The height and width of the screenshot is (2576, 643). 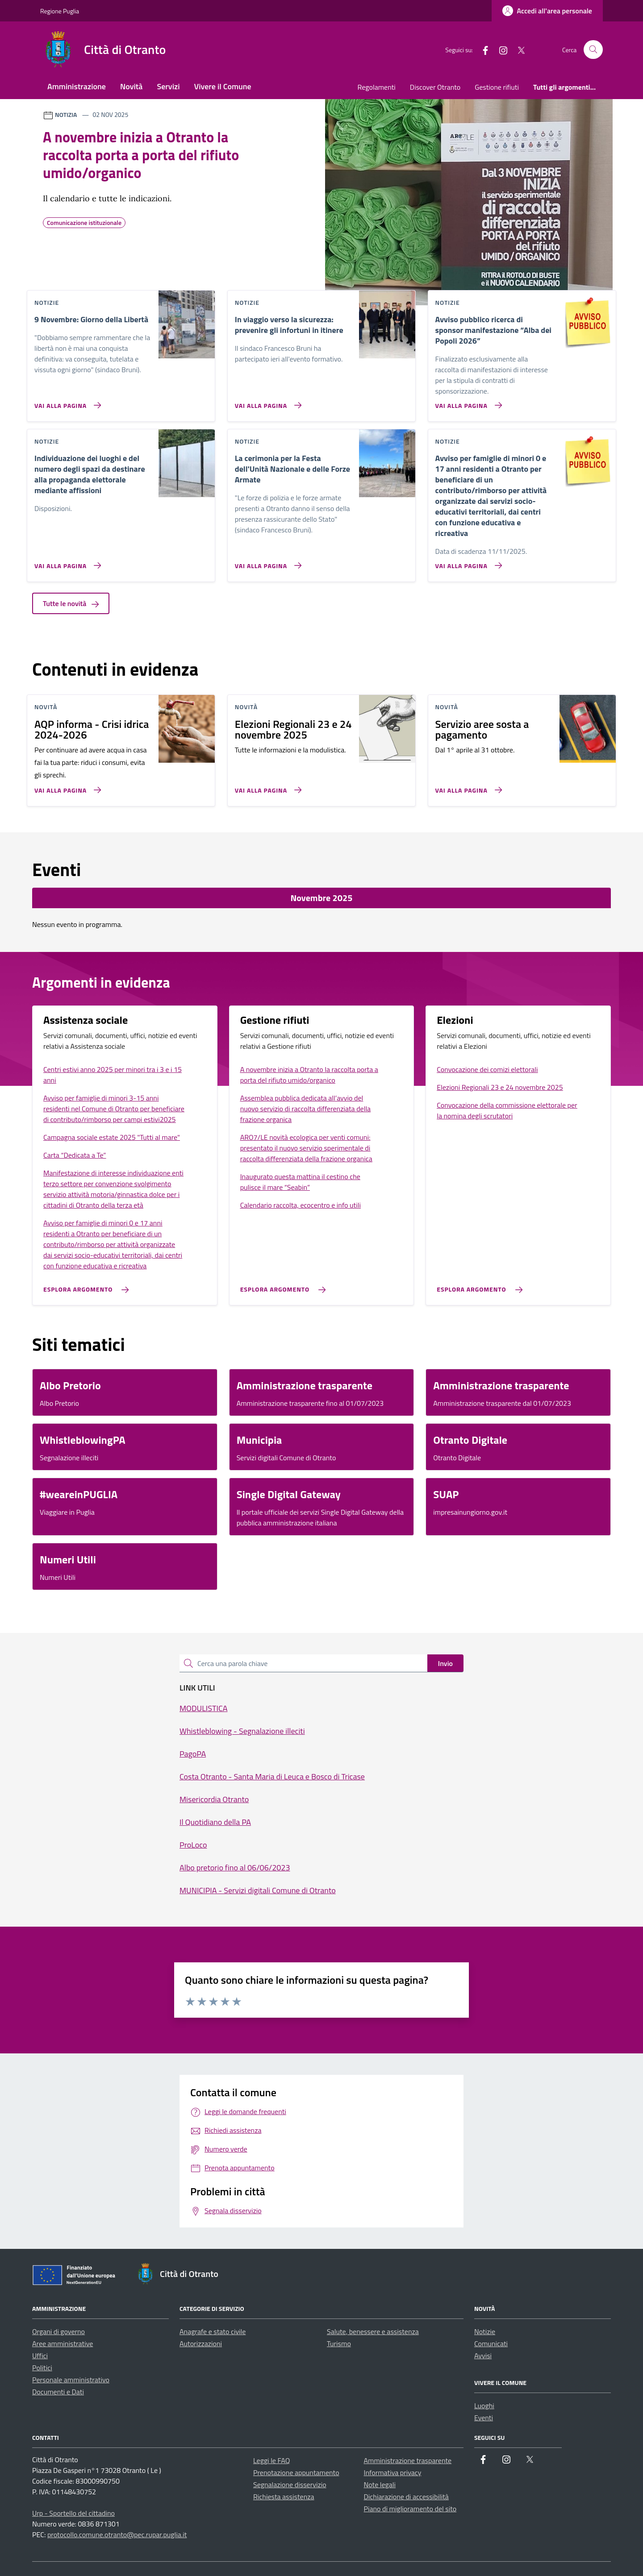 What do you see at coordinates (484, 2331) in the screenshot?
I see `Notizie` at bounding box center [484, 2331].